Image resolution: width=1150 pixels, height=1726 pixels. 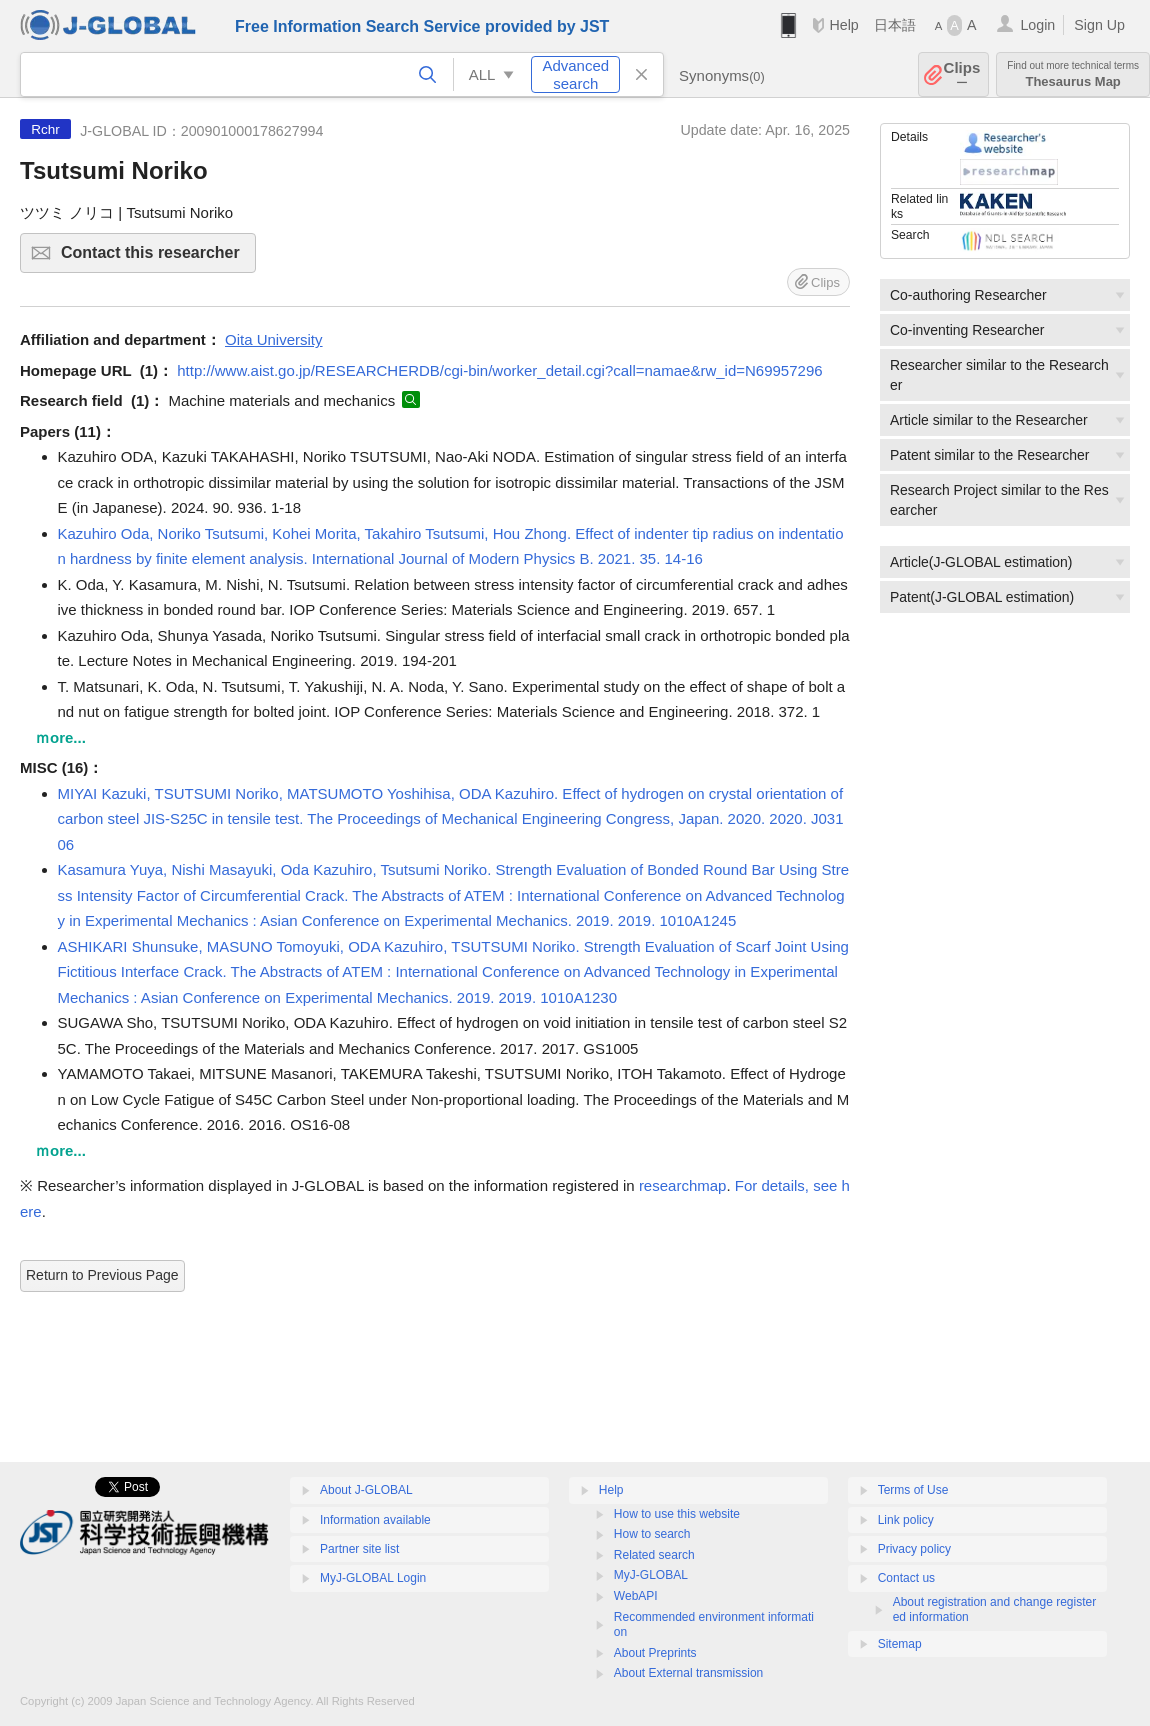 I want to click on Contact us, so click(x=906, y=1578).